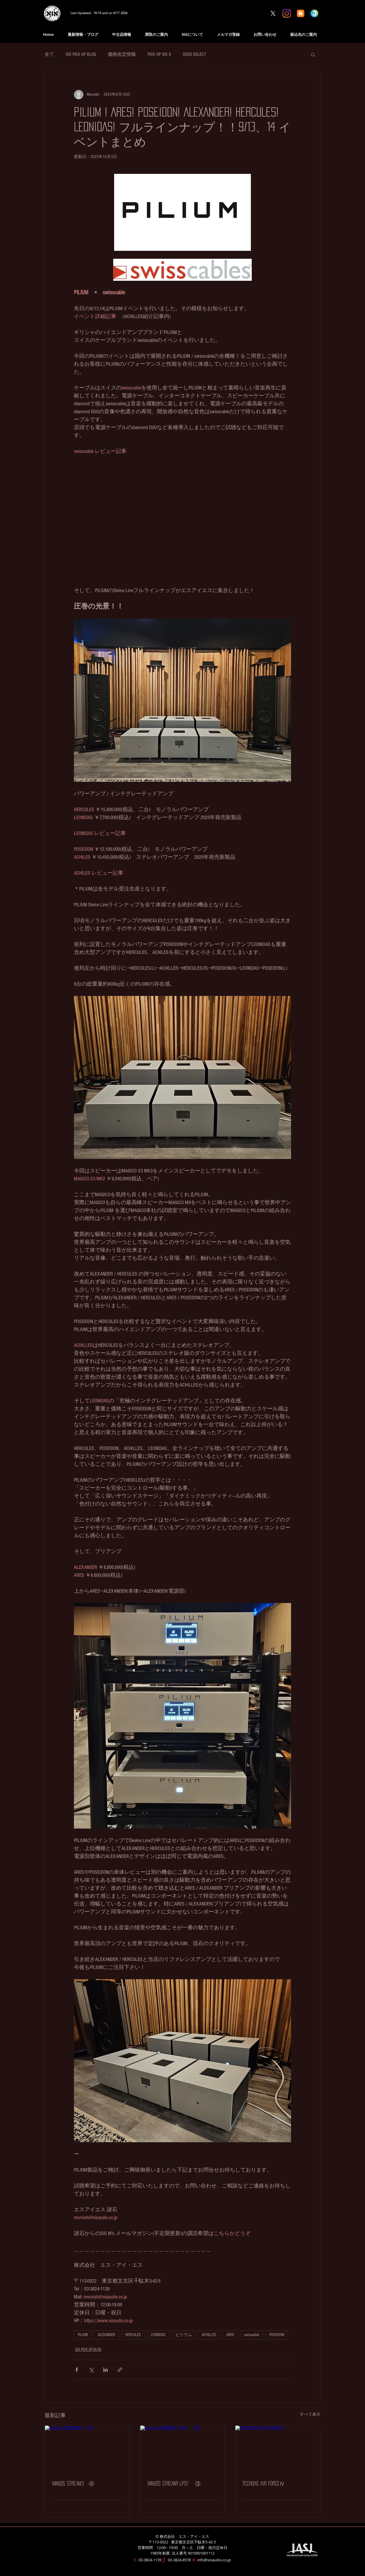 Image resolution: width=365 pixels, height=2576 pixels. Describe the element at coordinates (77, 2369) in the screenshot. I see `[Facebook でシェア]` at that location.